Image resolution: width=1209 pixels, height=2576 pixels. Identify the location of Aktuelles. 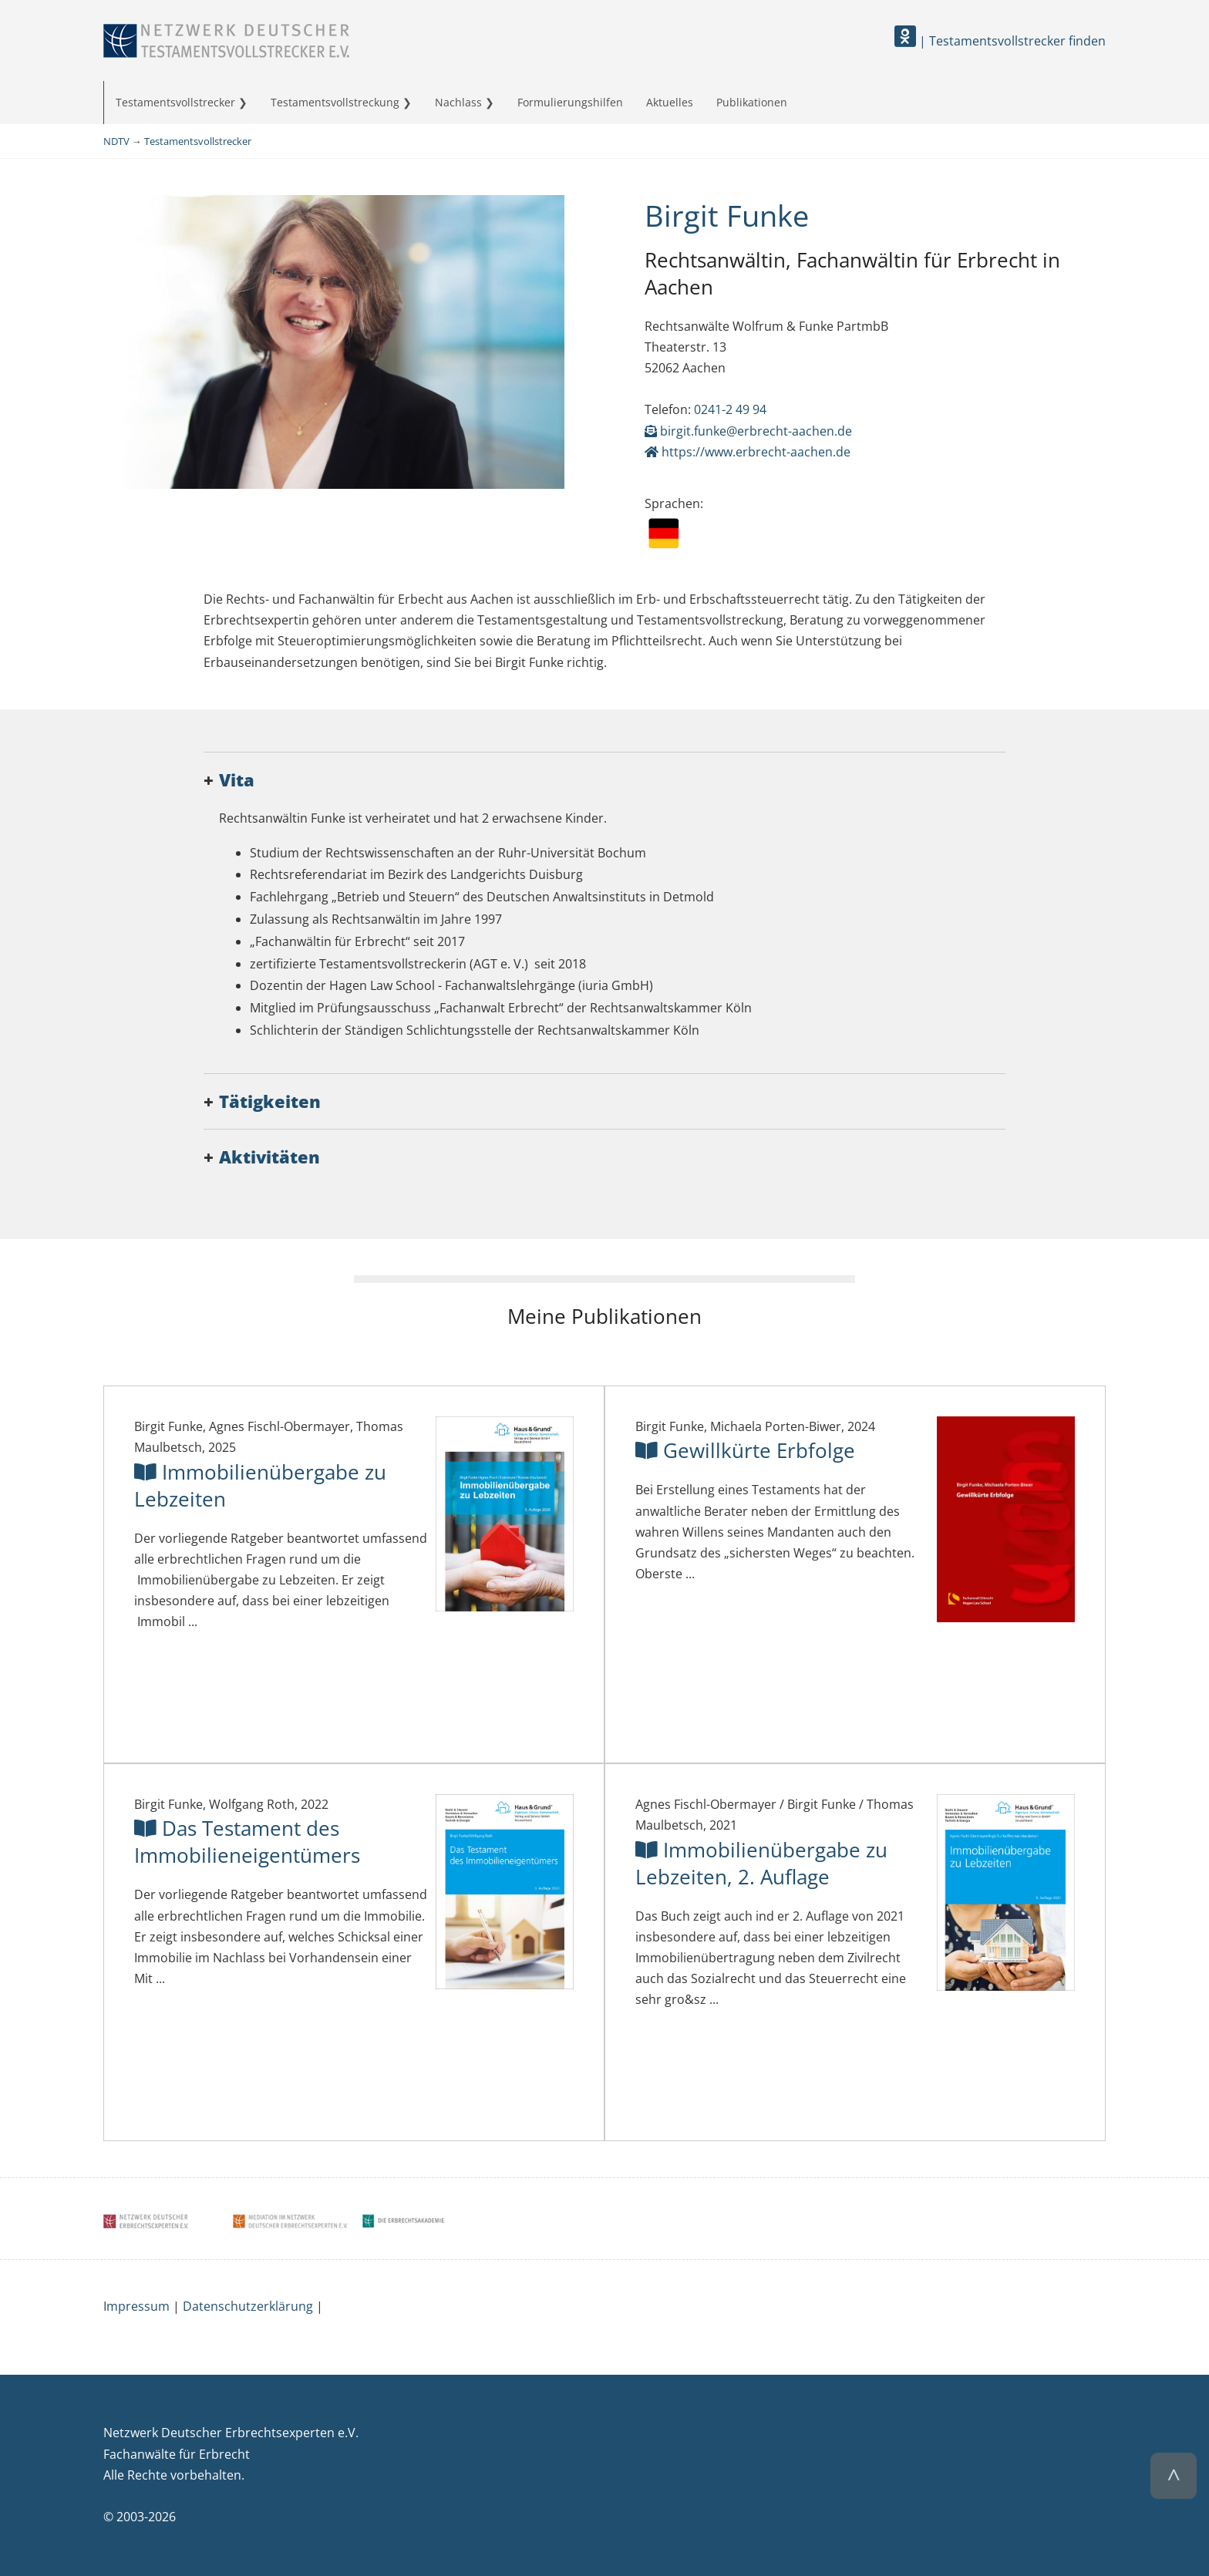
(669, 102).